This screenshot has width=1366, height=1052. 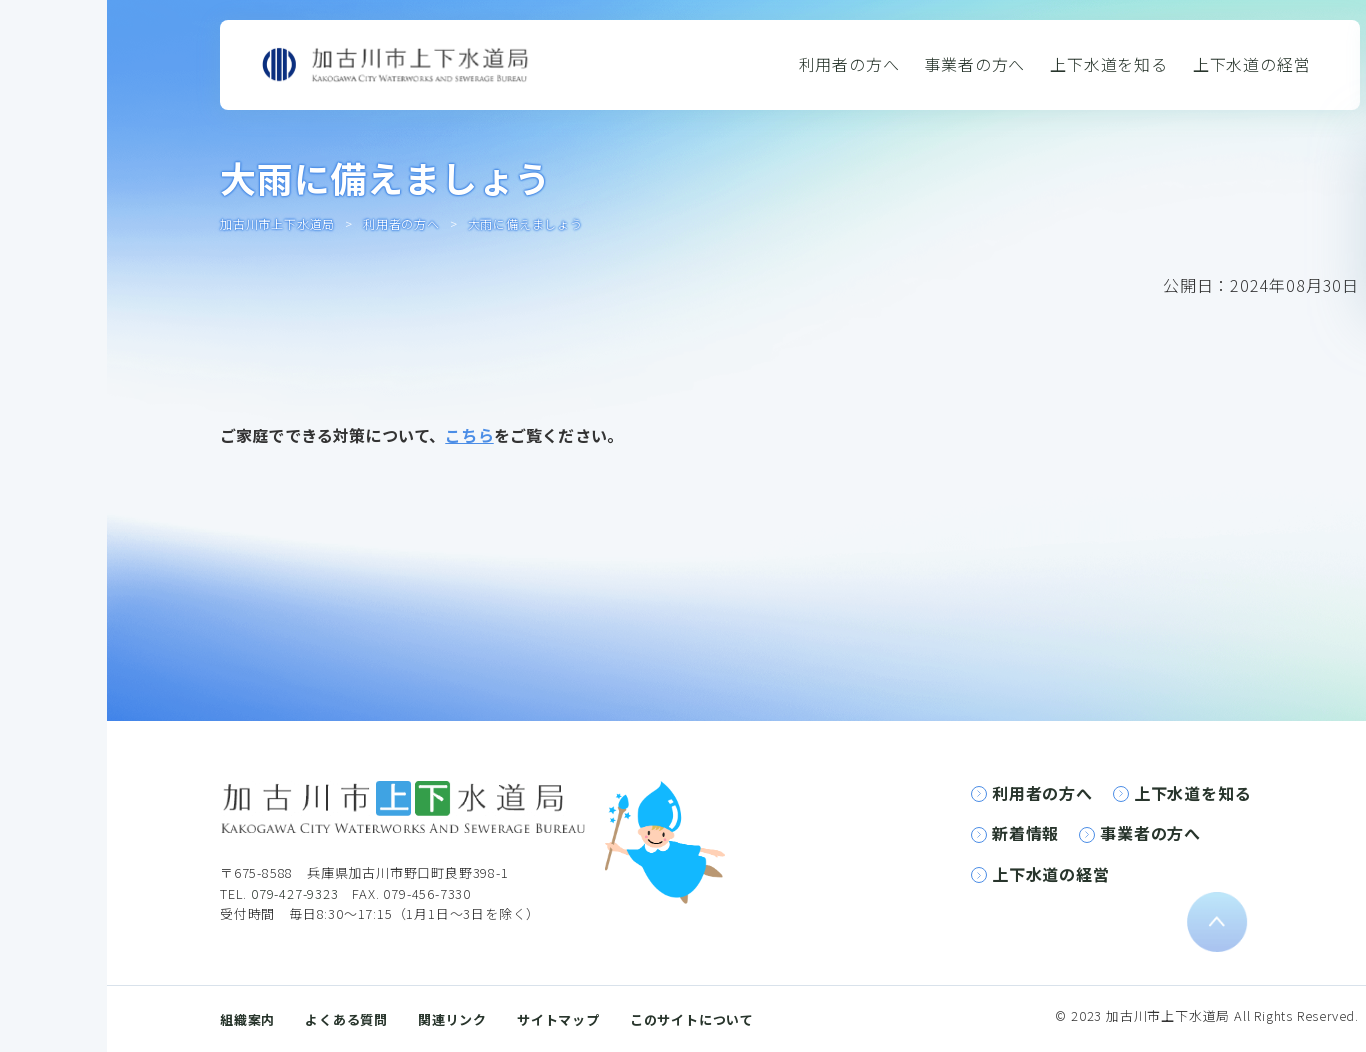 I want to click on このサイトについて, so click(x=692, y=1019).